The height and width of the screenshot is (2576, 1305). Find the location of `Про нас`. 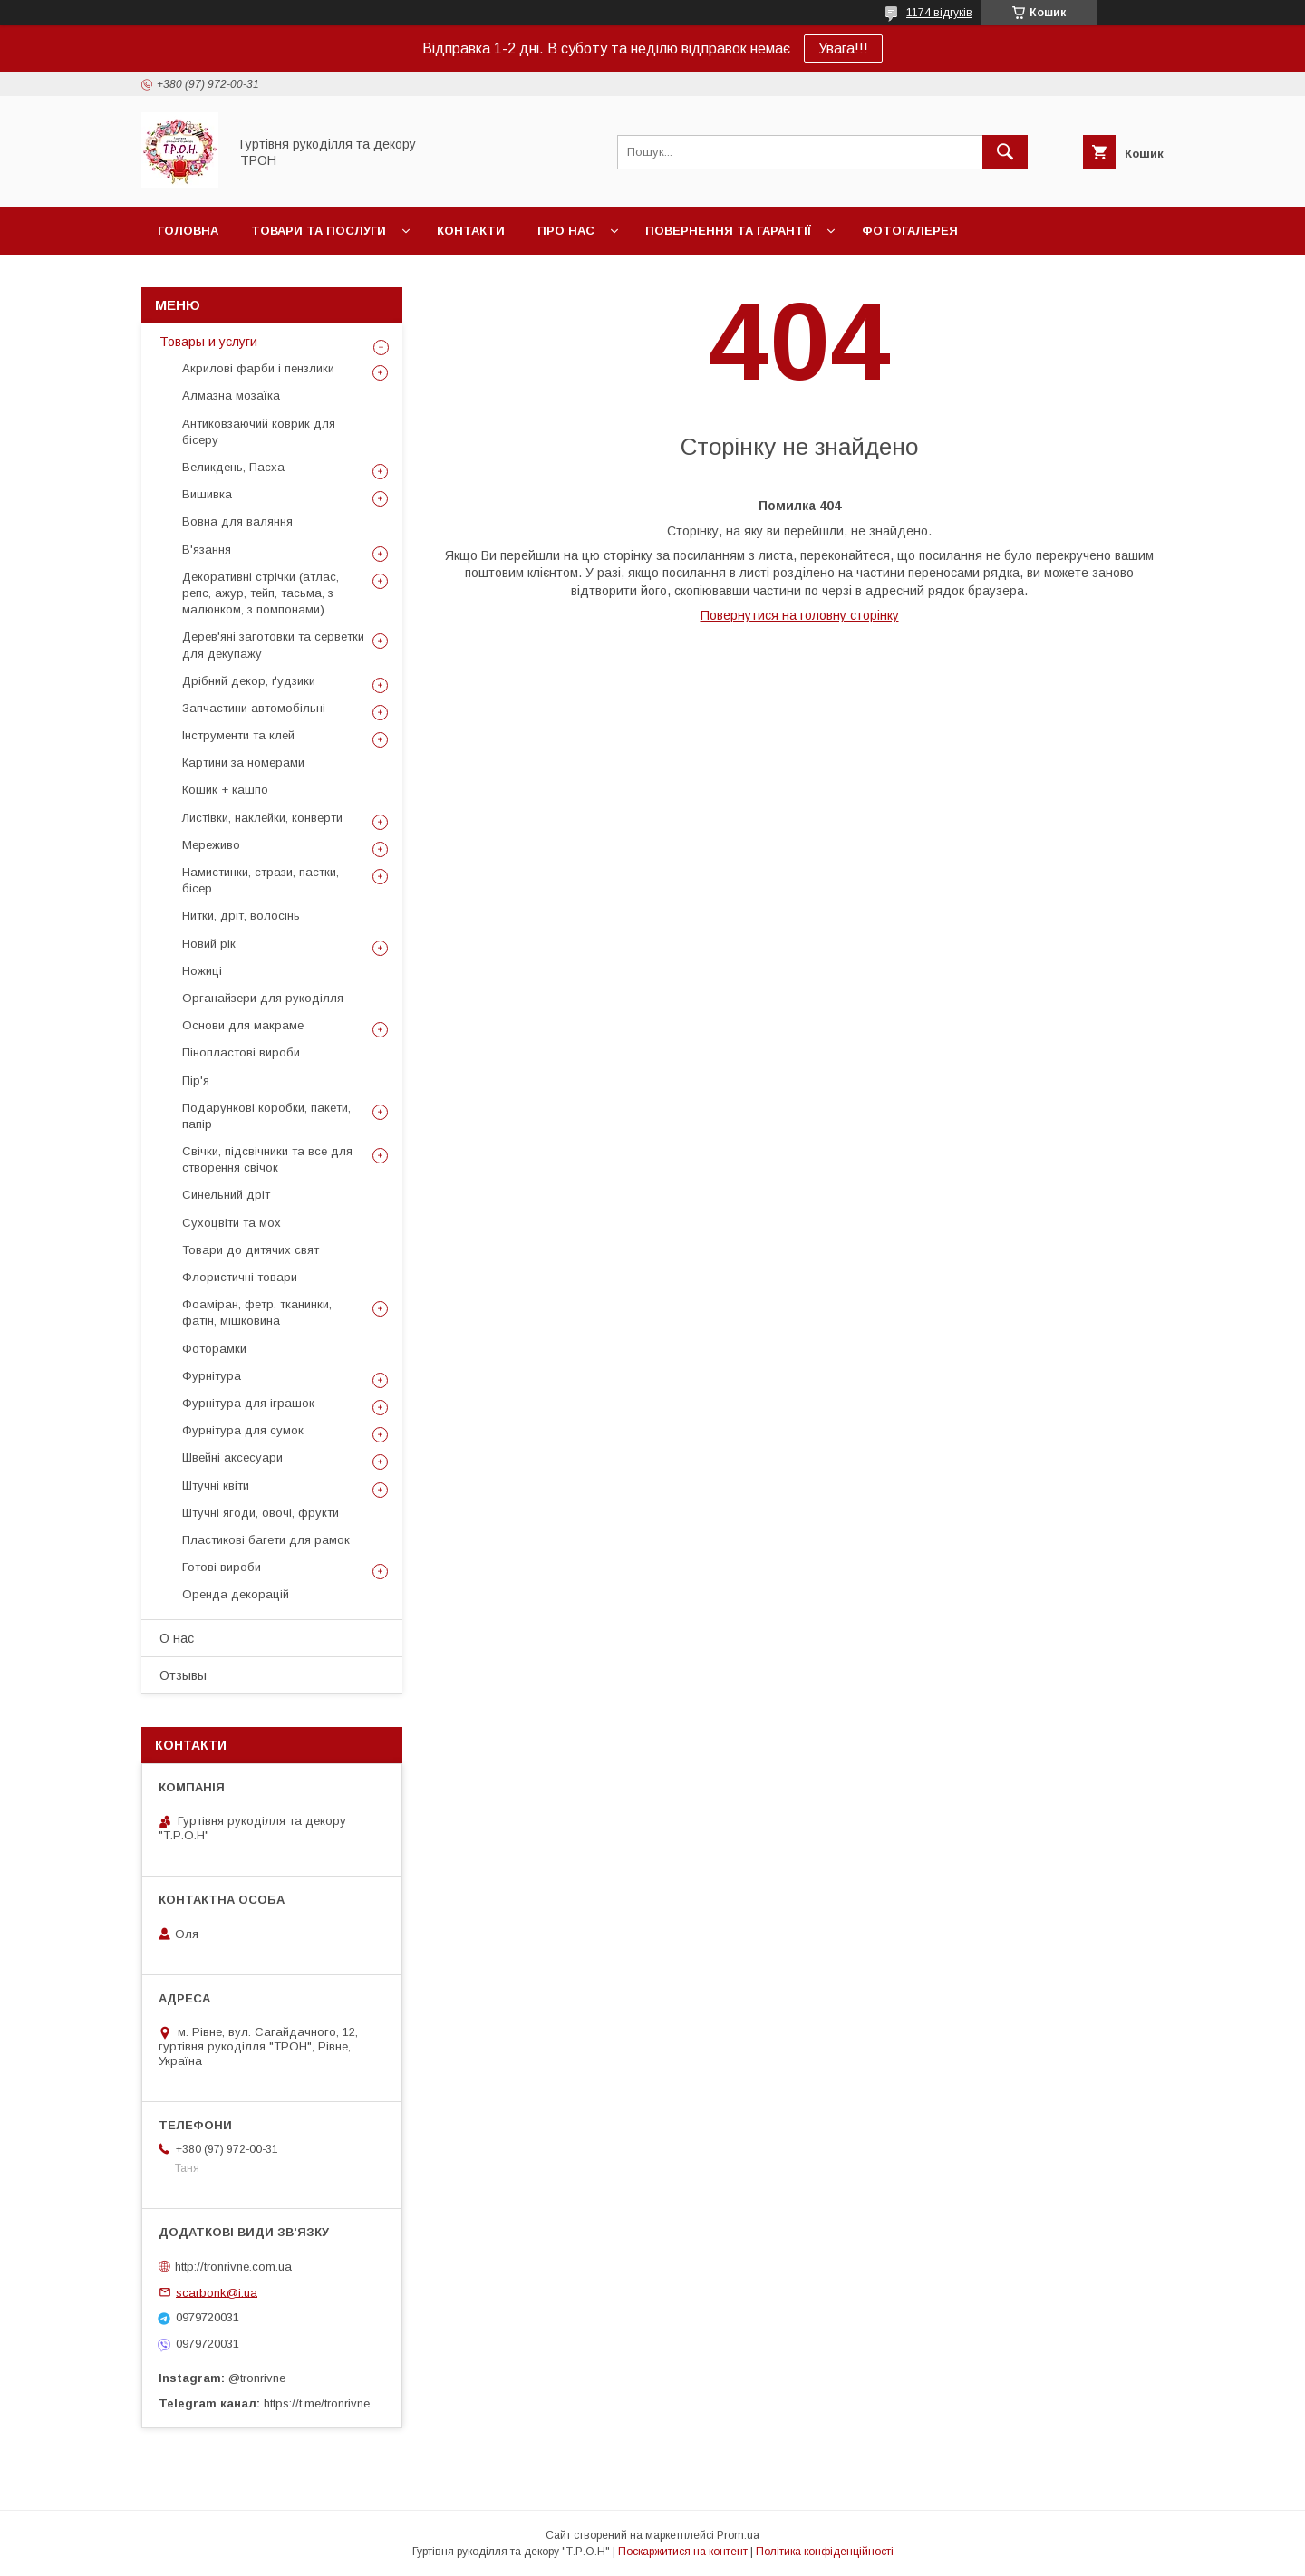

Про нас is located at coordinates (565, 230).